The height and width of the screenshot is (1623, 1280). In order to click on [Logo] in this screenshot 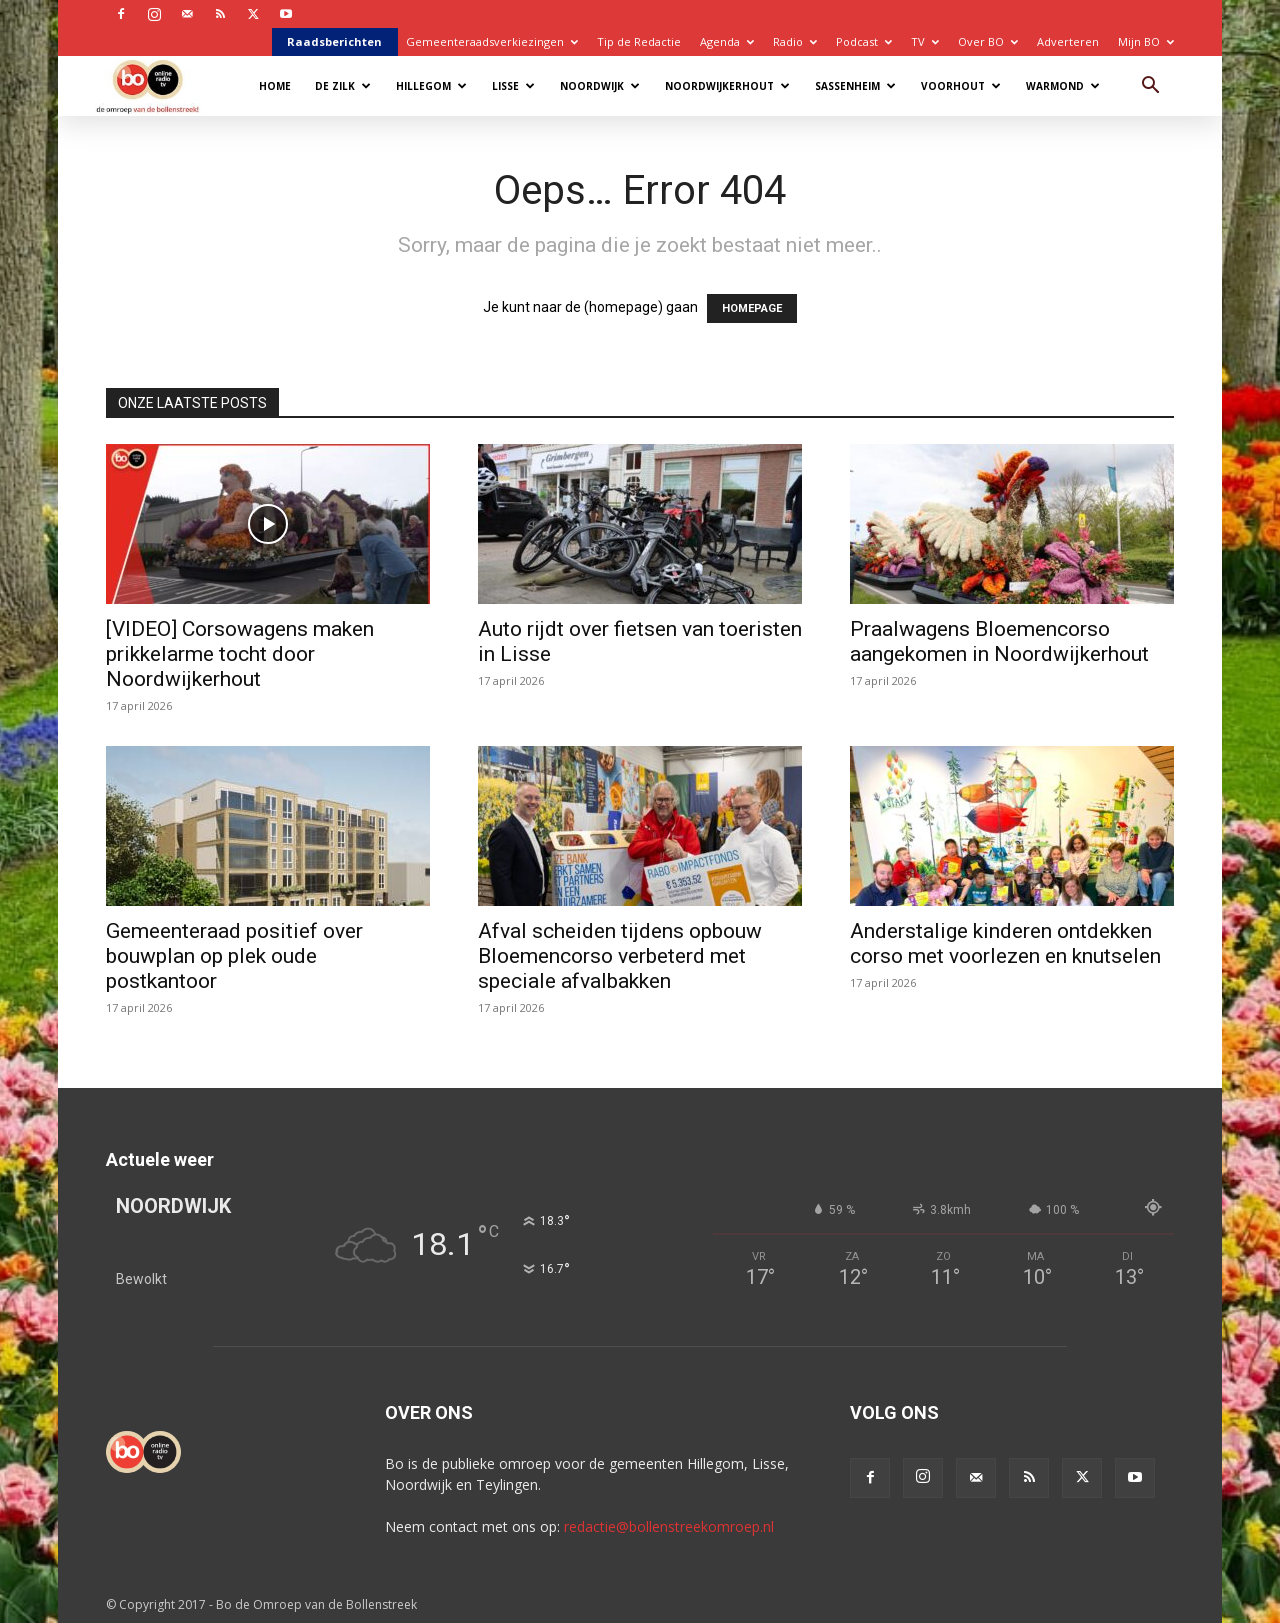, I will do `click(157, 85)`.